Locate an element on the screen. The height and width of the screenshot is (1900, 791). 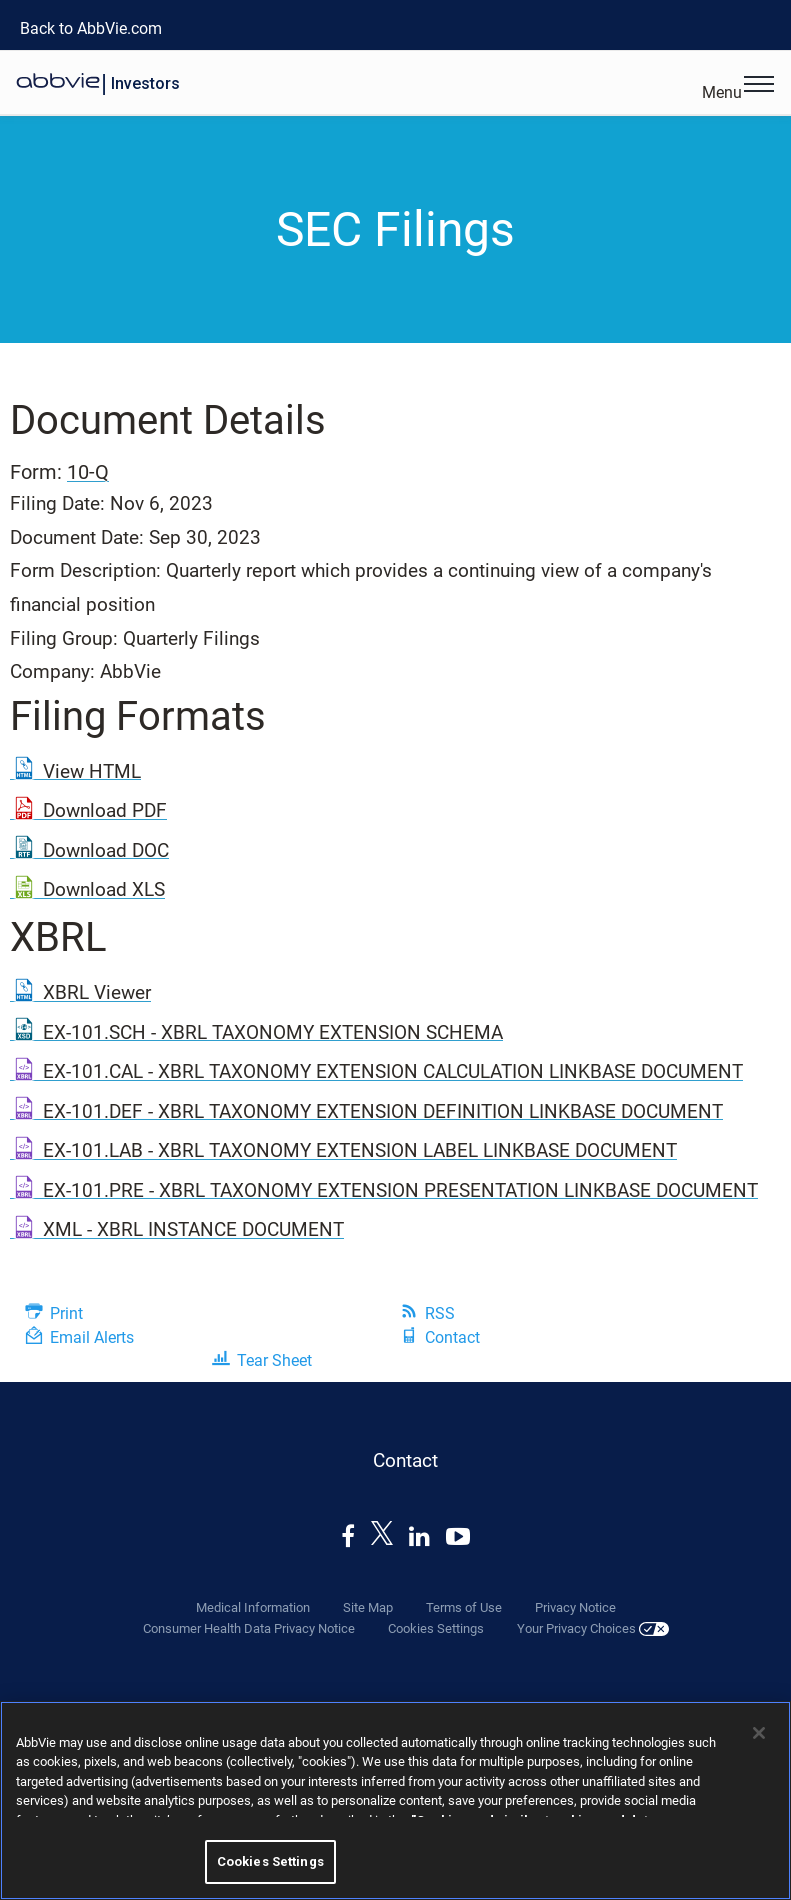
XBRL Viewer is located at coordinates (97, 992).